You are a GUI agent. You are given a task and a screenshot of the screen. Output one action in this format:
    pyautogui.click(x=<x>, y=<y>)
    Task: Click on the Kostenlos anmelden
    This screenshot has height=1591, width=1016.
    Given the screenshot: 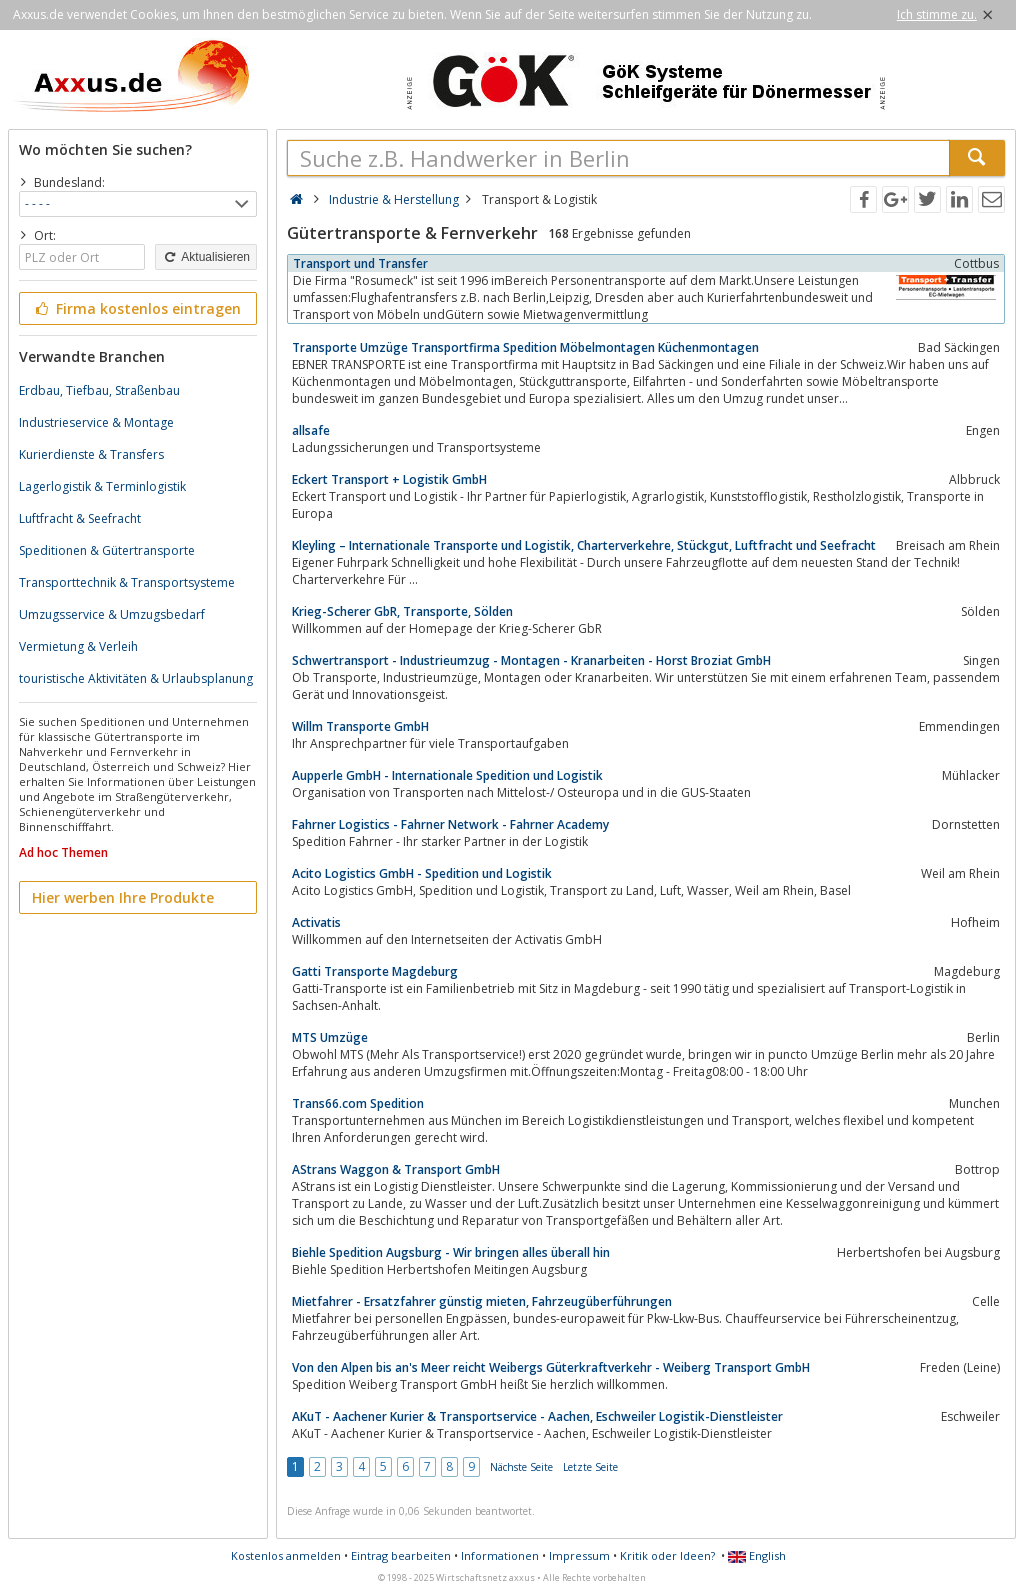 What is the action you would take?
    pyautogui.click(x=286, y=1555)
    